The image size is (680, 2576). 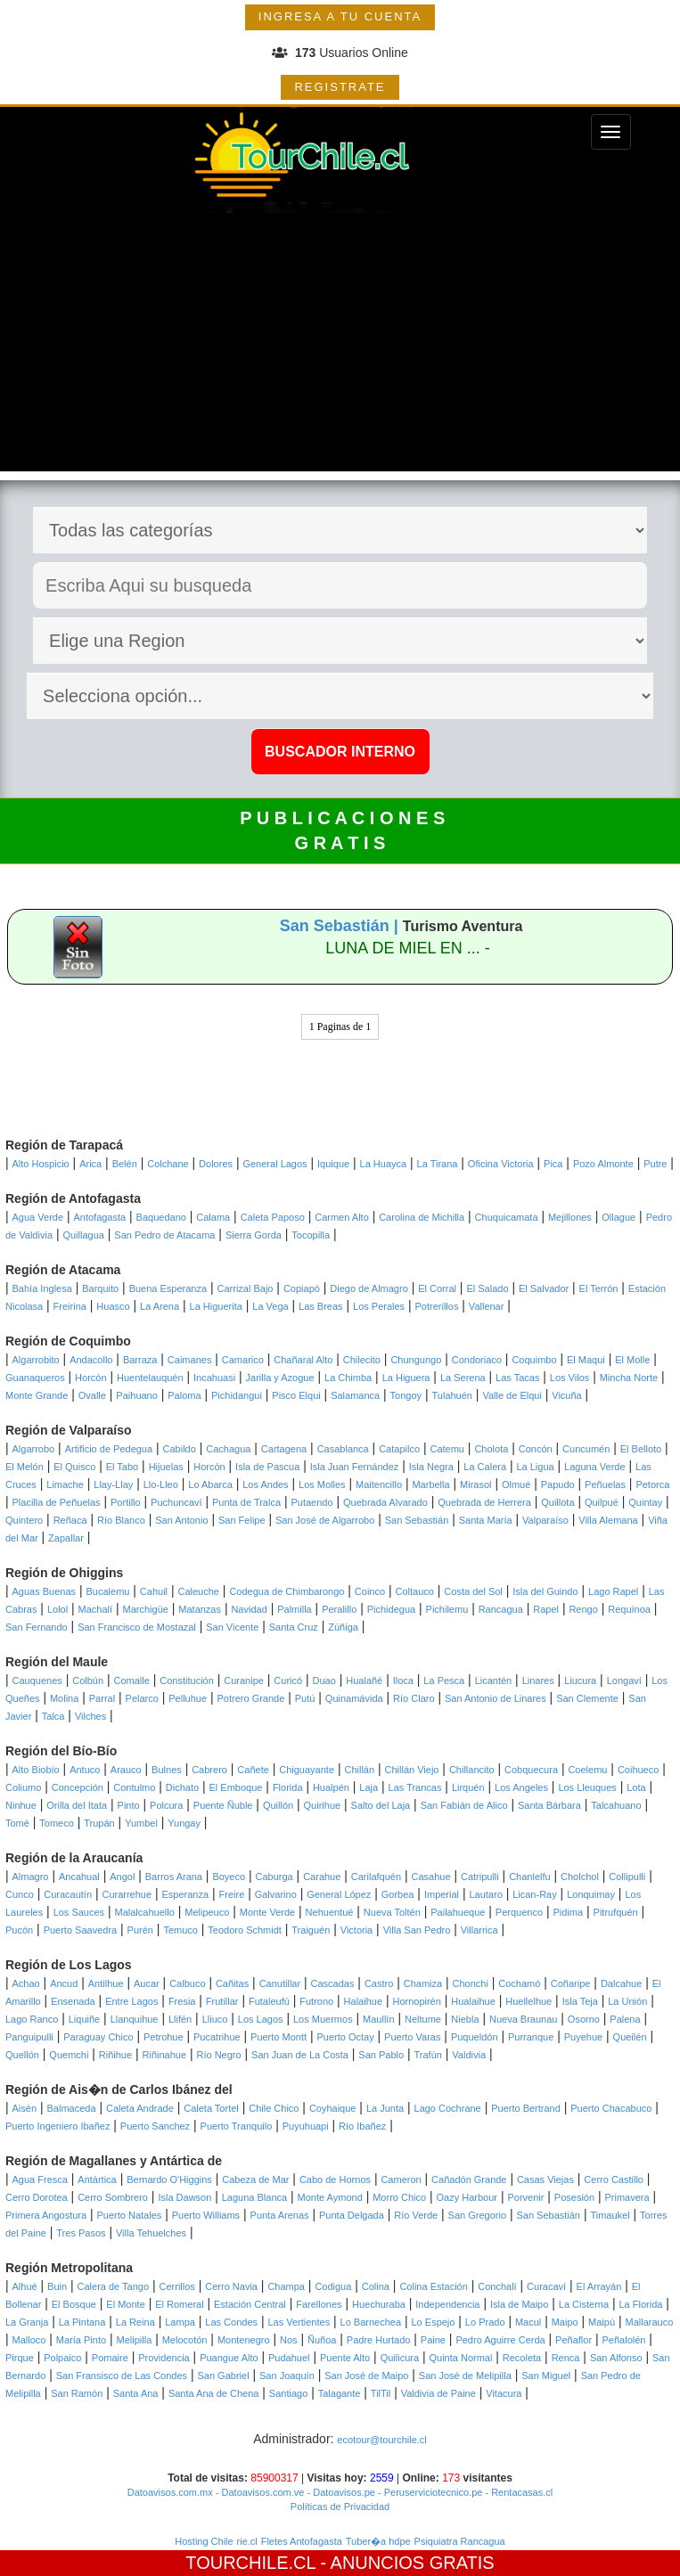 I want to click on Cerro Castillo, so click(x=613, y=2179).